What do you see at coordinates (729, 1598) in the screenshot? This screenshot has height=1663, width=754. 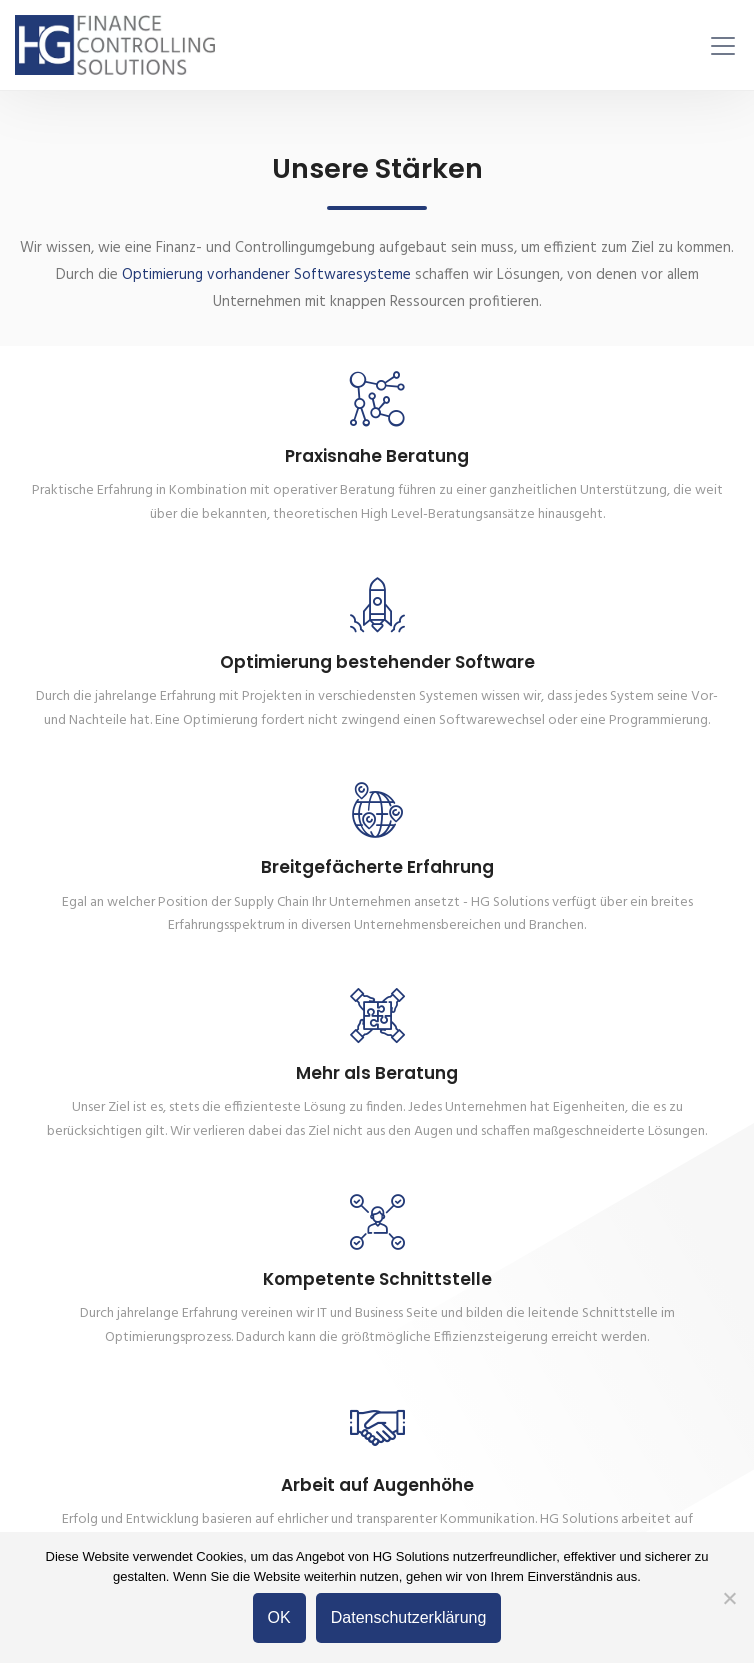 I see `[Nein]` at bounding box center [729, 1598].